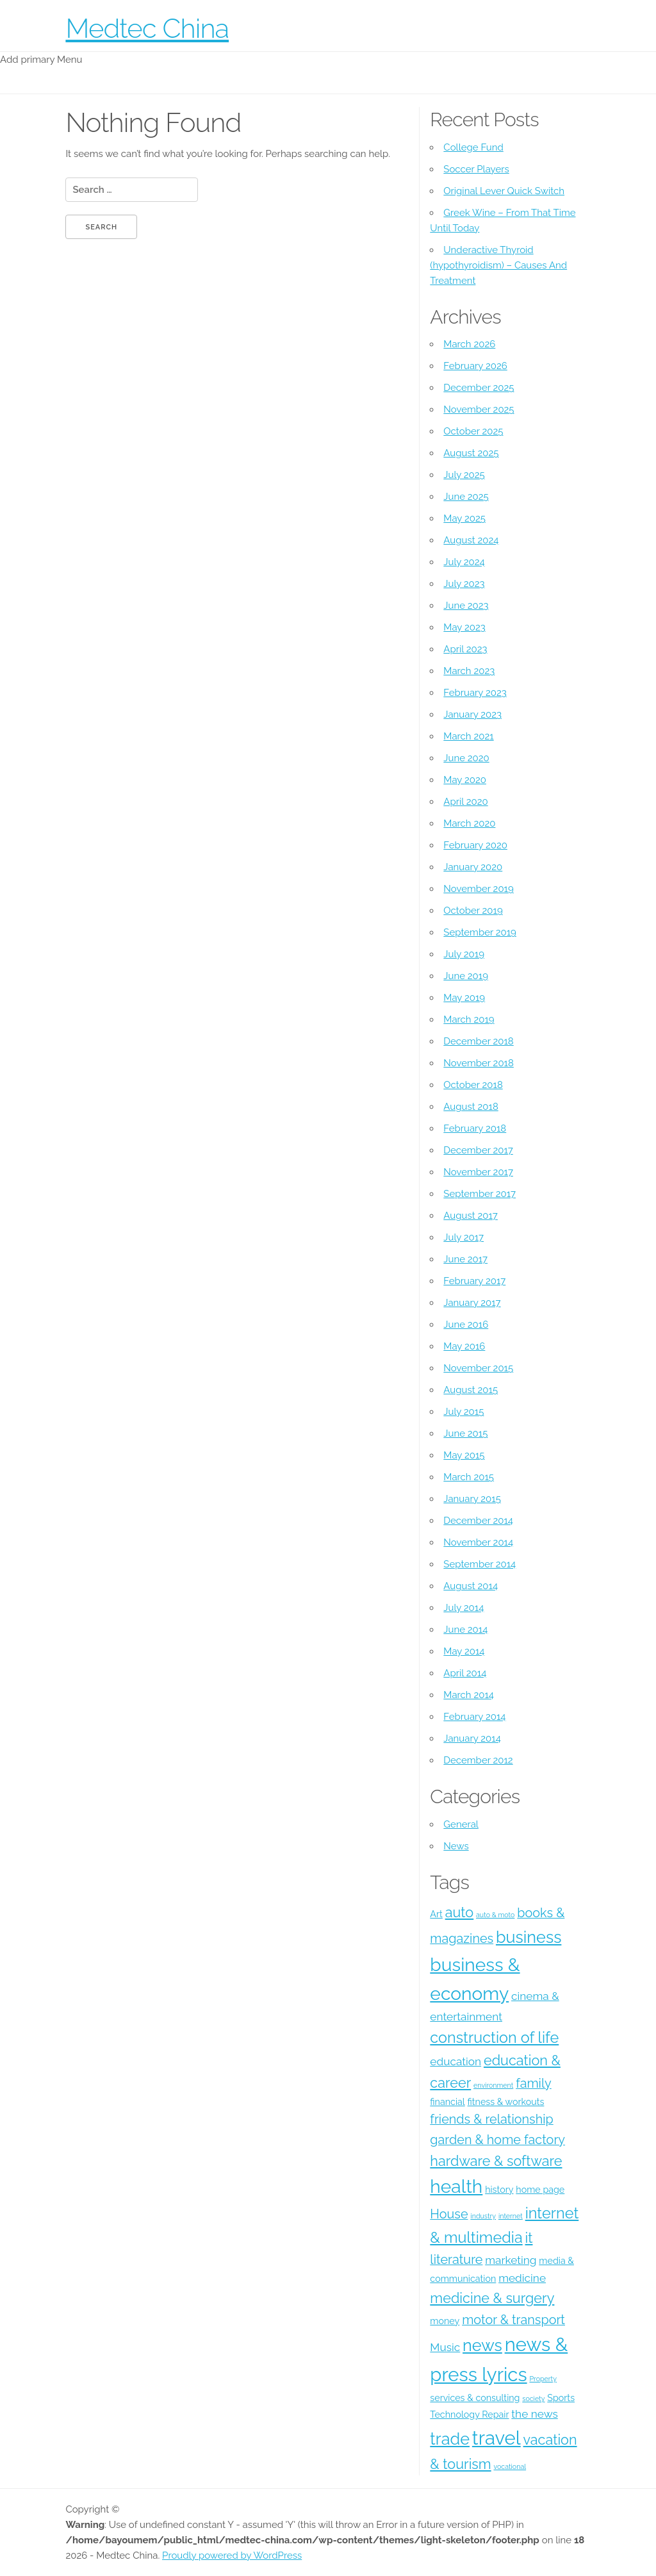 The height and width of the screenshot is (2576, 656). What do you see at coordinates (463, 475) in the screenshot?
I see `July 2025` at bounding box center [463, 475].